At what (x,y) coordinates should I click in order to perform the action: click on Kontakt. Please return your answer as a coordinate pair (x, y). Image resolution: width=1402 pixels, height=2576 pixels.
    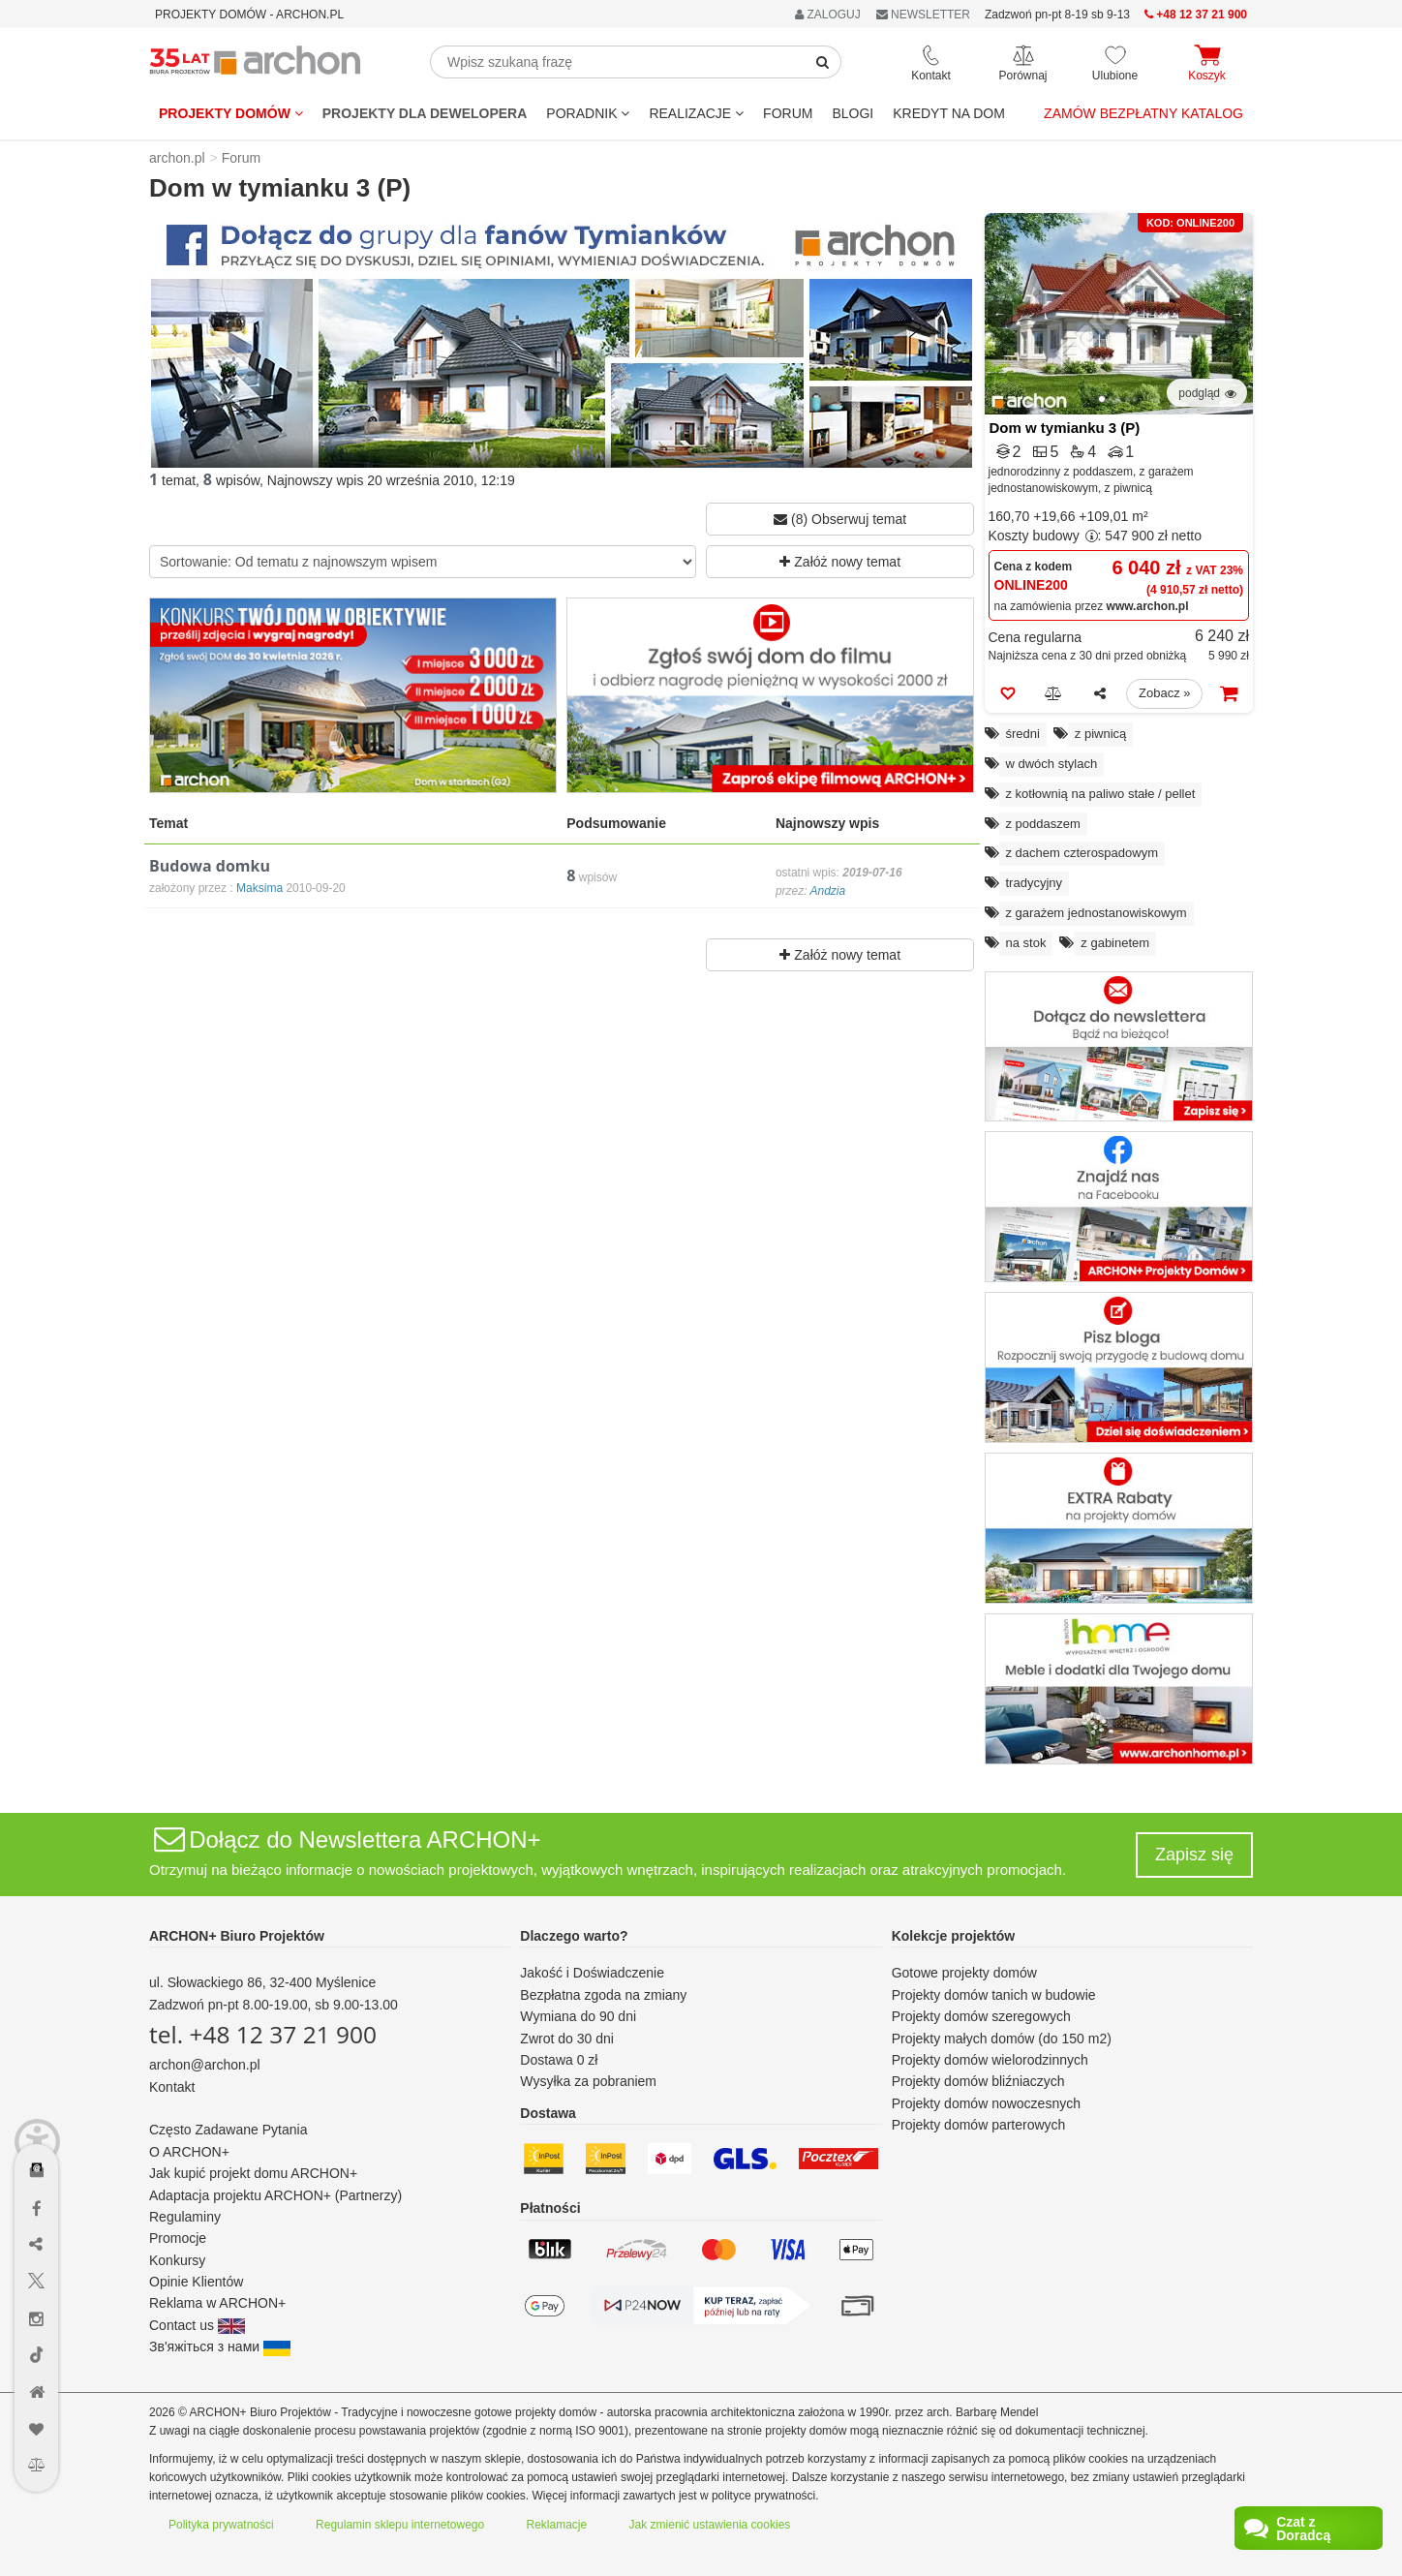
    Looking at the image, I should click on (172, 2087).